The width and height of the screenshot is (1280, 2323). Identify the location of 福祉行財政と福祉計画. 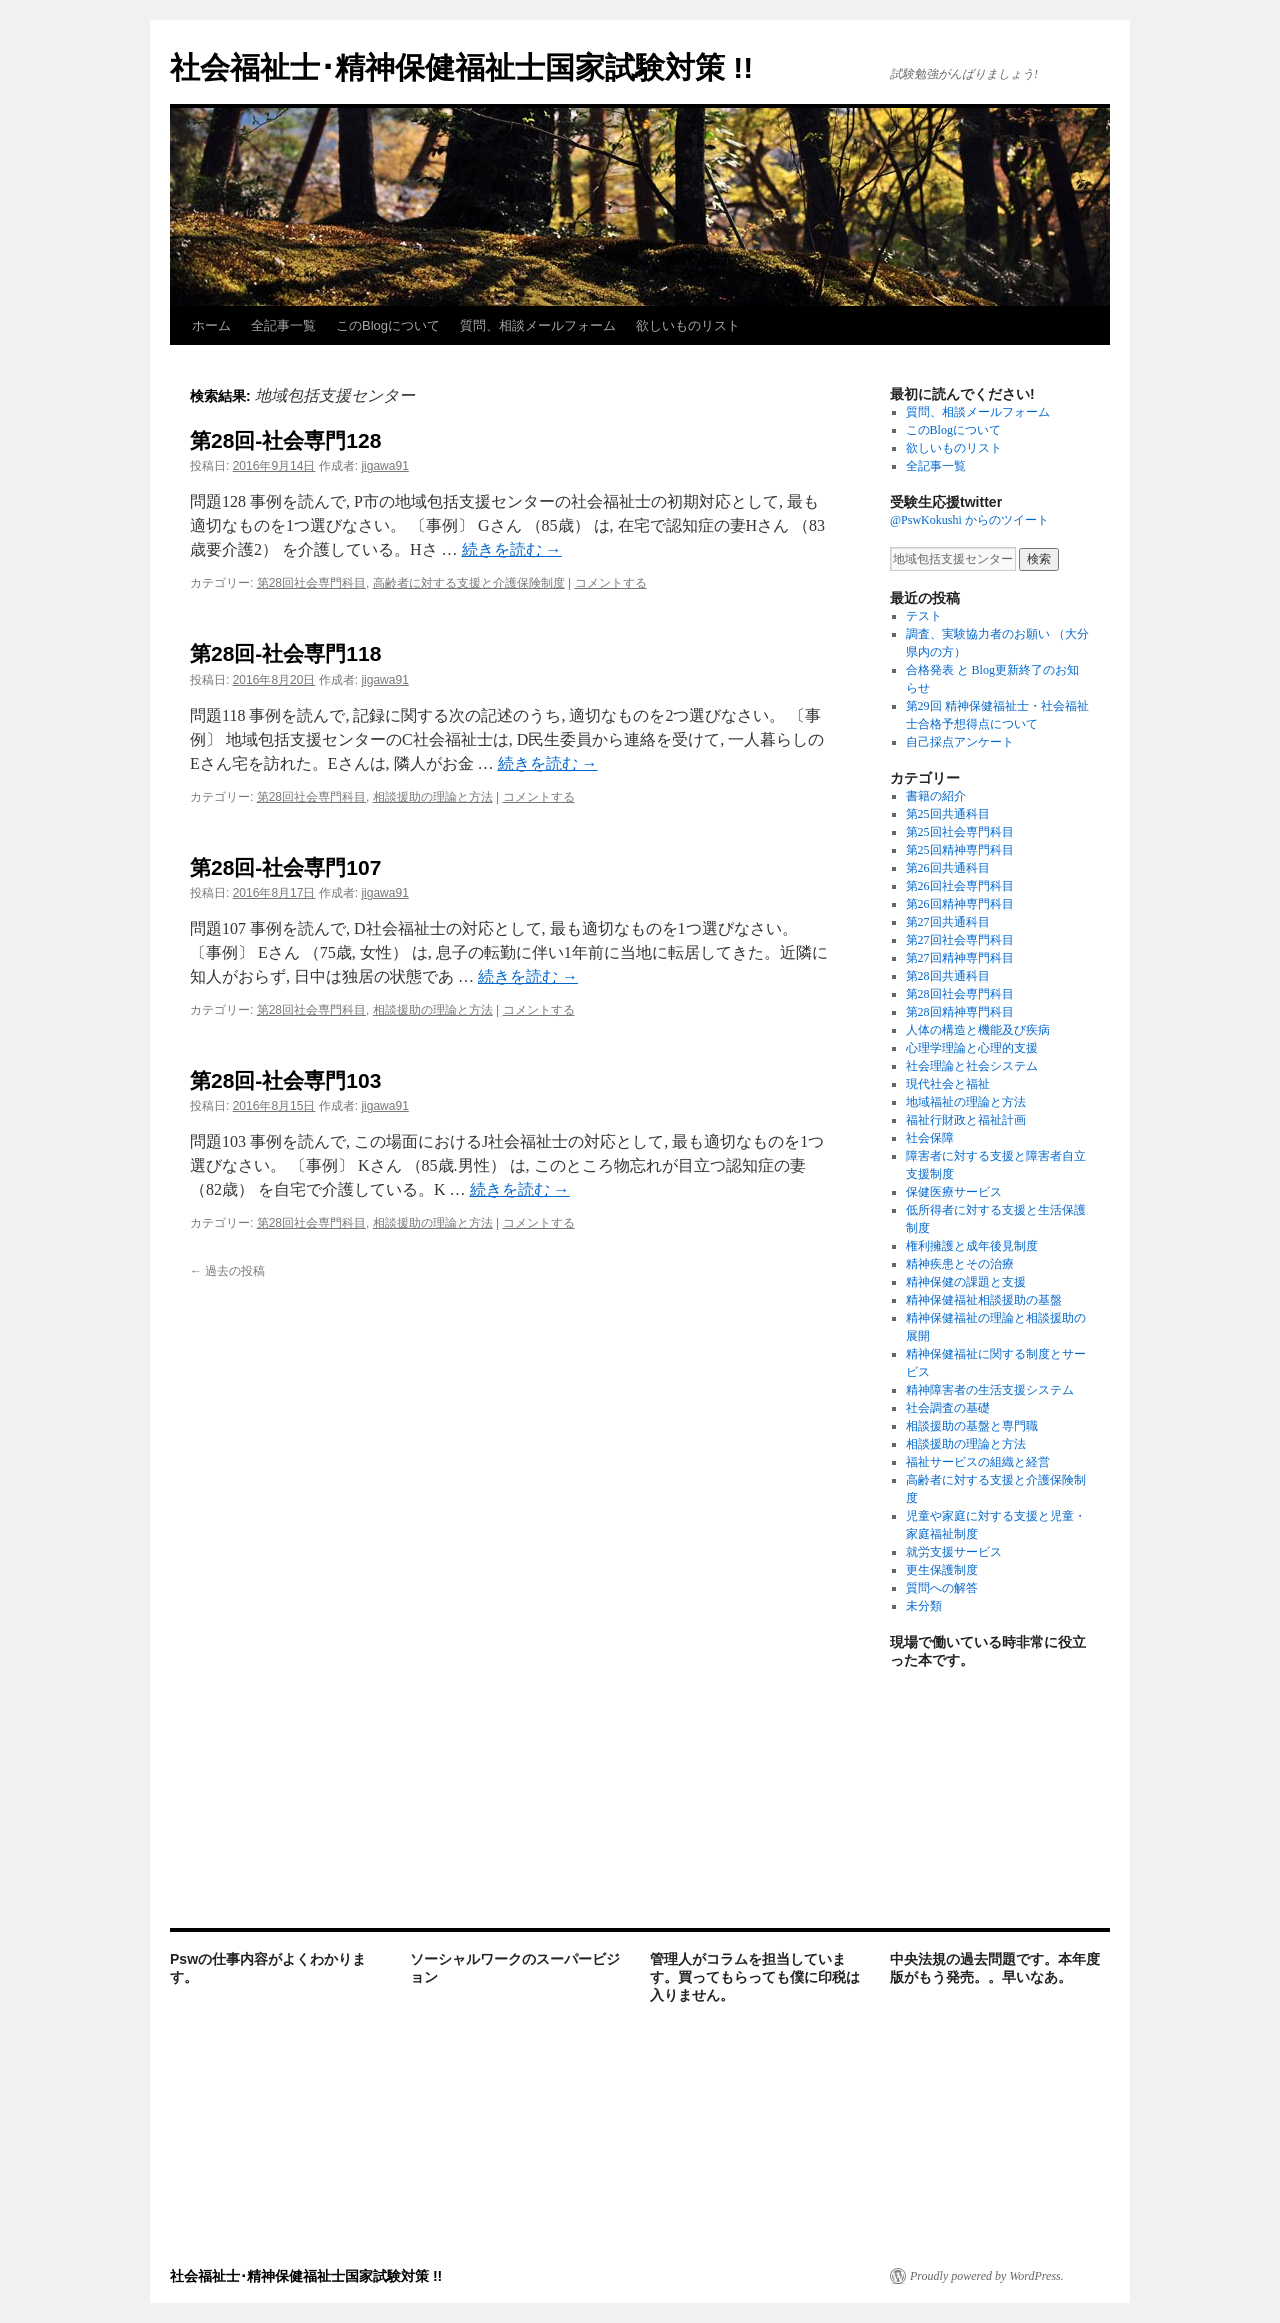
(966, 1120).